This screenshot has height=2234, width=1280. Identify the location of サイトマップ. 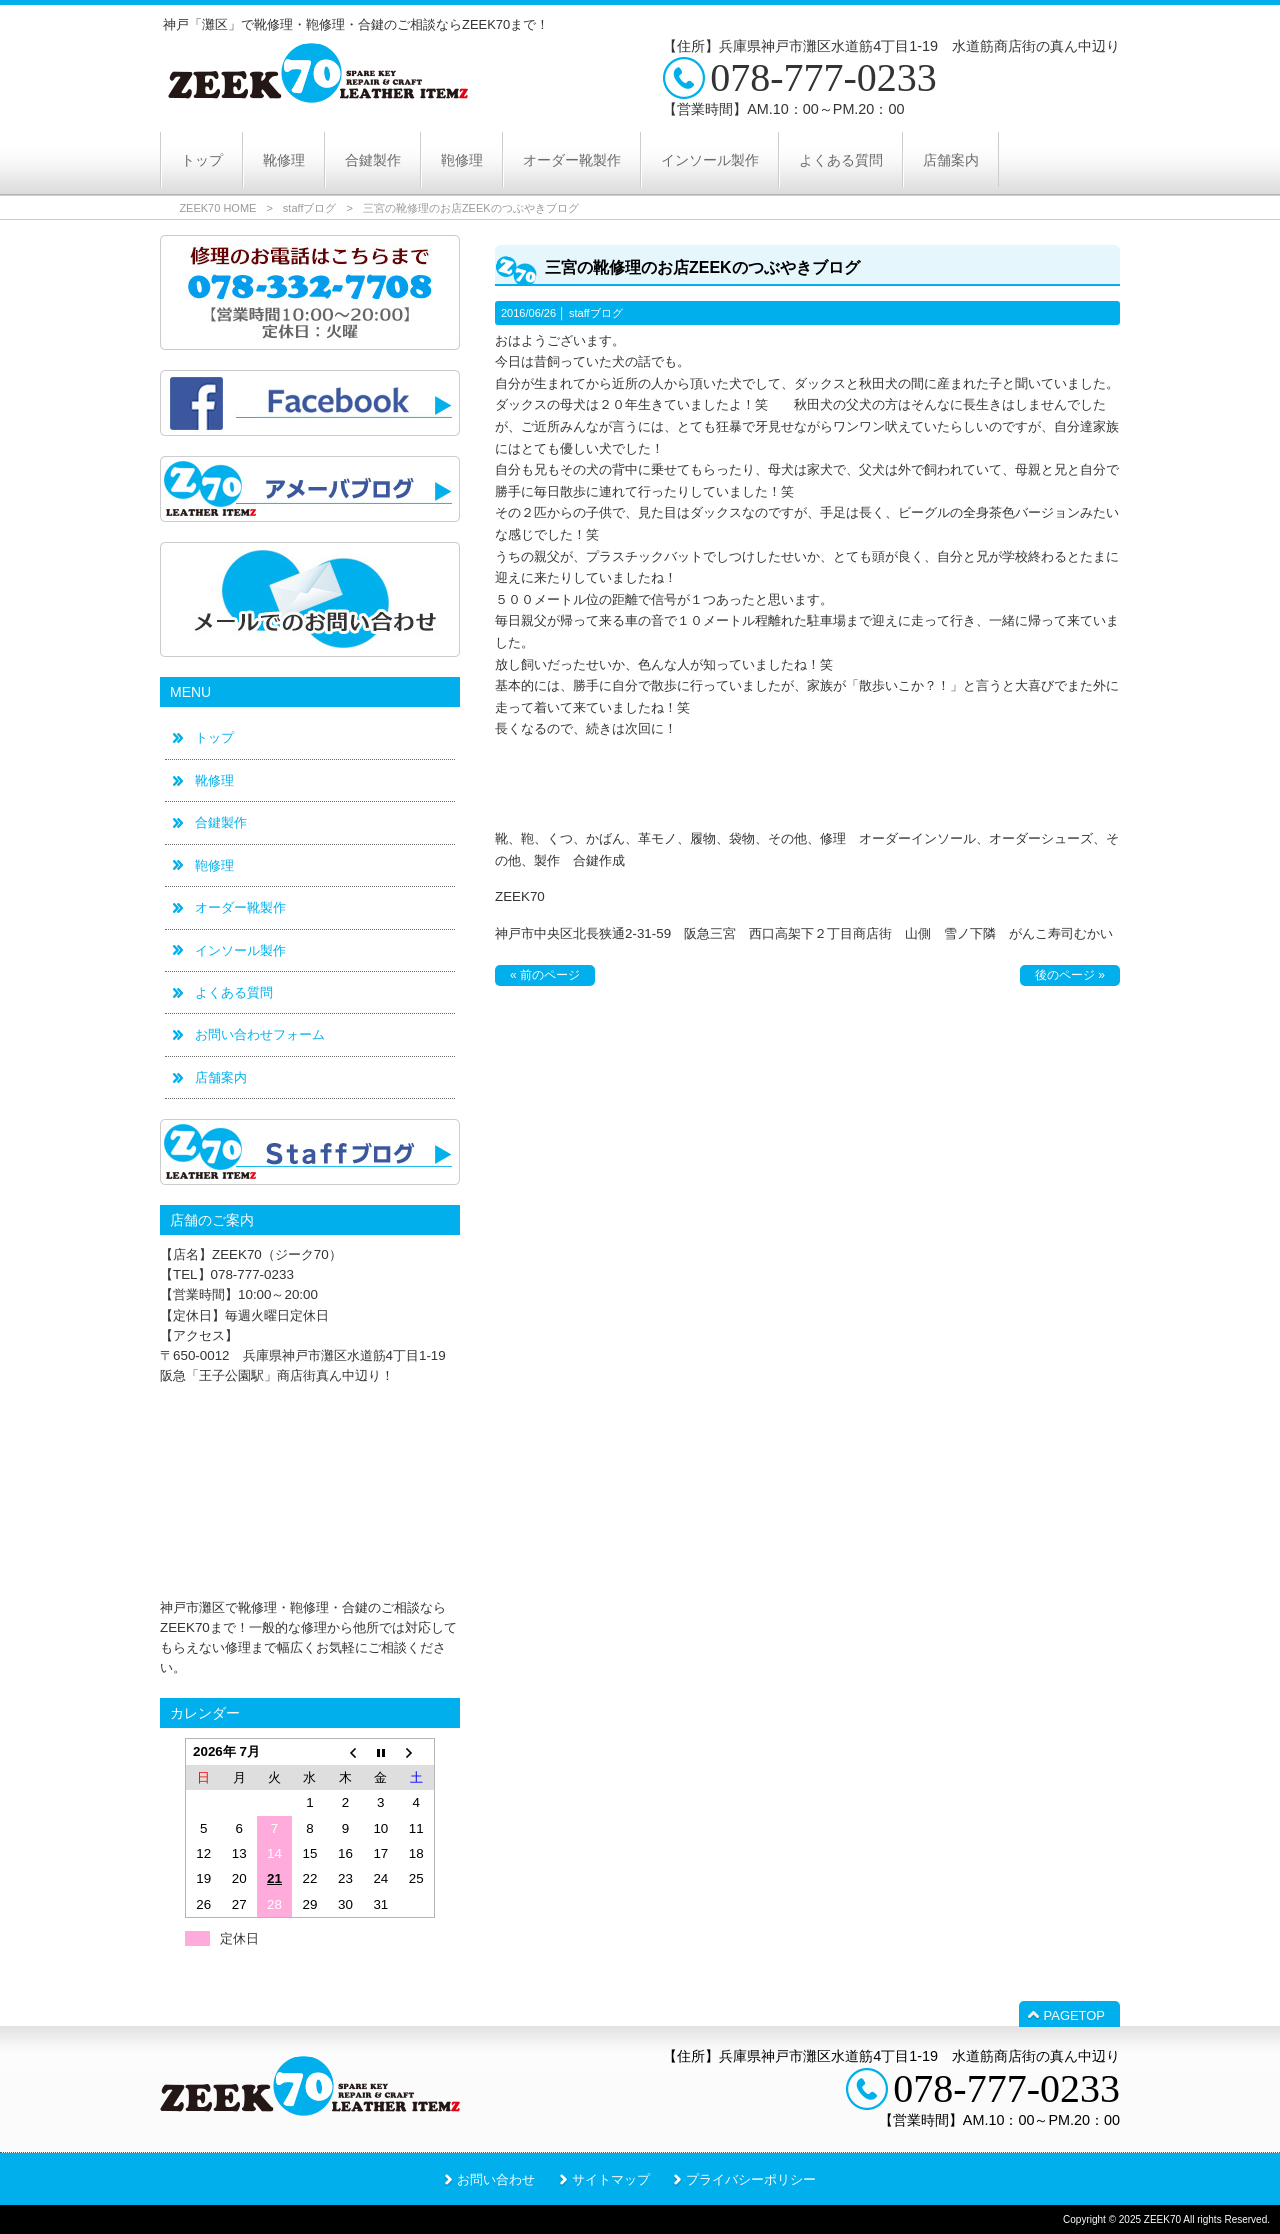
(611, 2179).